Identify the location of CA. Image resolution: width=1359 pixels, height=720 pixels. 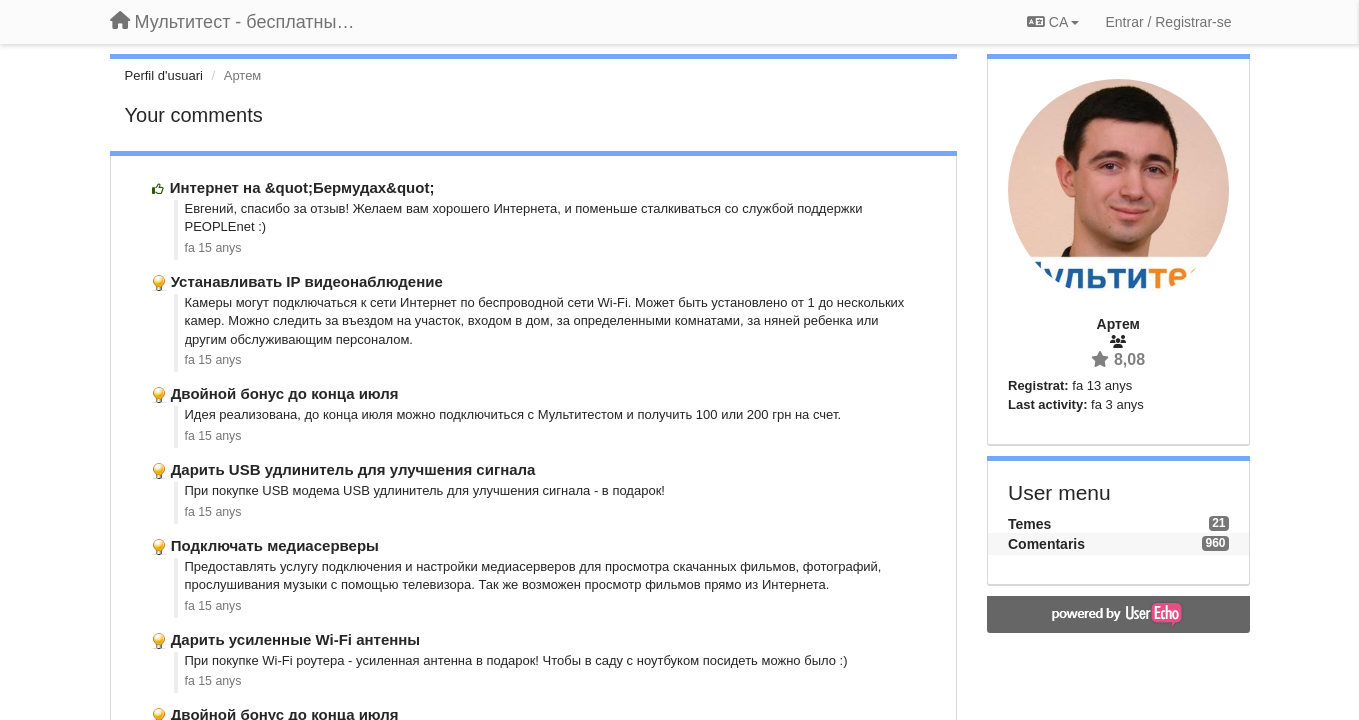
(1053, 22).